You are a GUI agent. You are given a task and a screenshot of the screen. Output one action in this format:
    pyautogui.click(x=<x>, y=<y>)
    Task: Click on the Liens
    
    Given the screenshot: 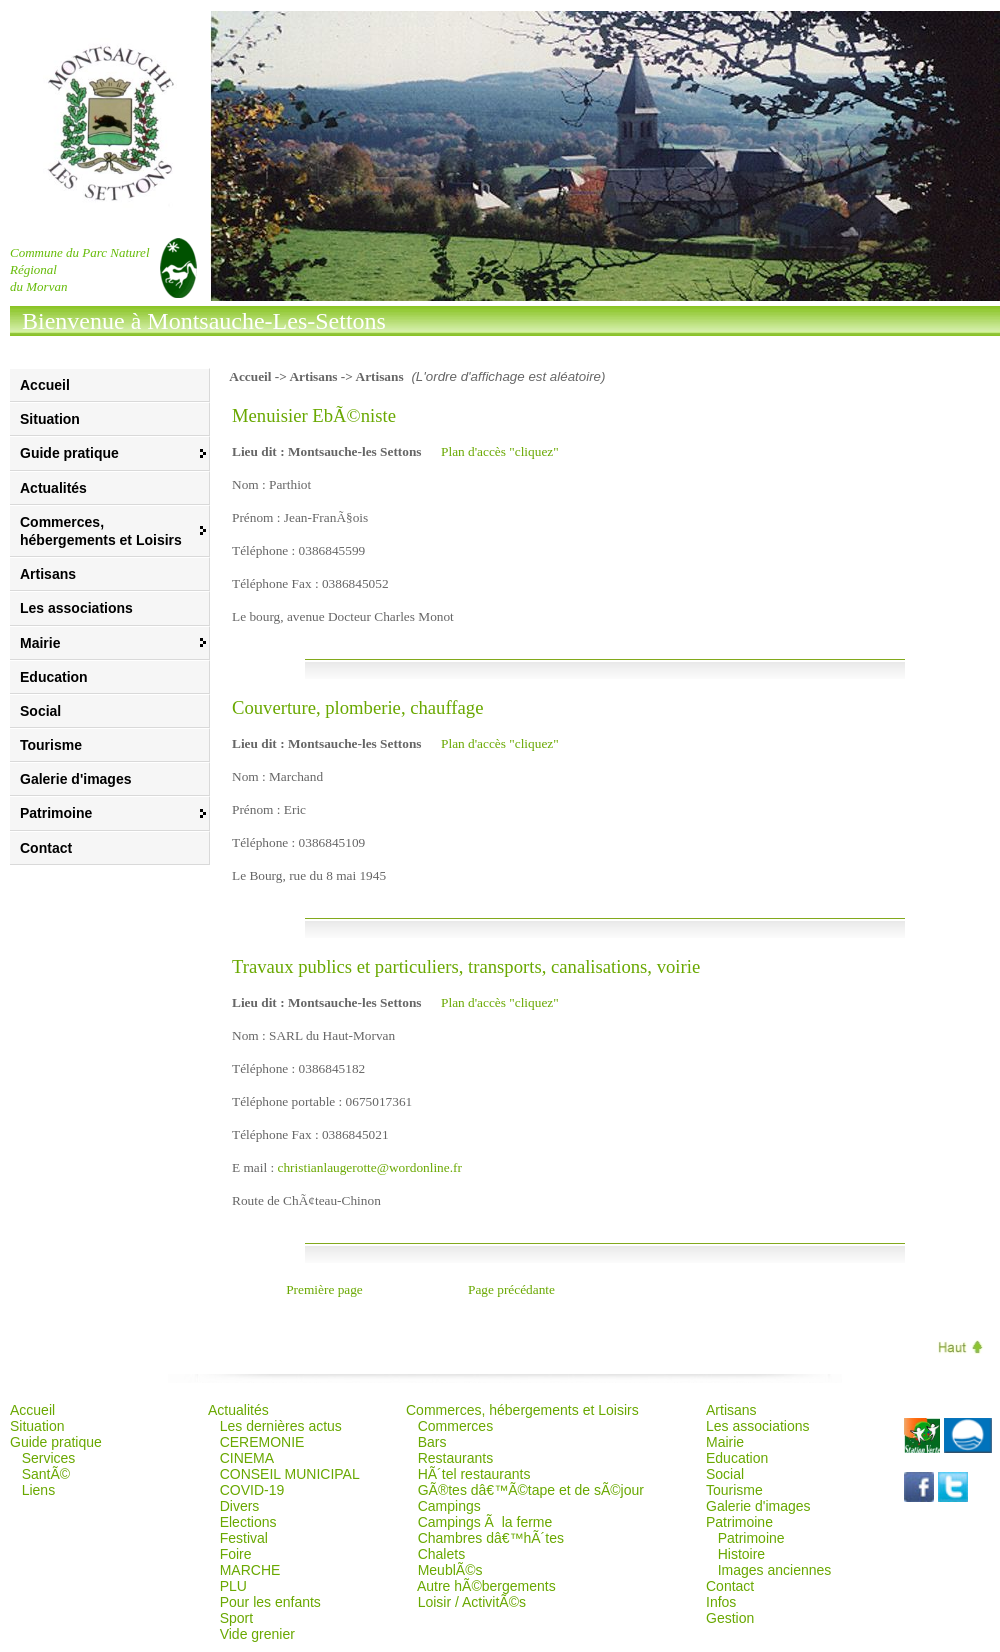 What is the action you would take?
    pyautogui.click(x=38, y=1490)
    